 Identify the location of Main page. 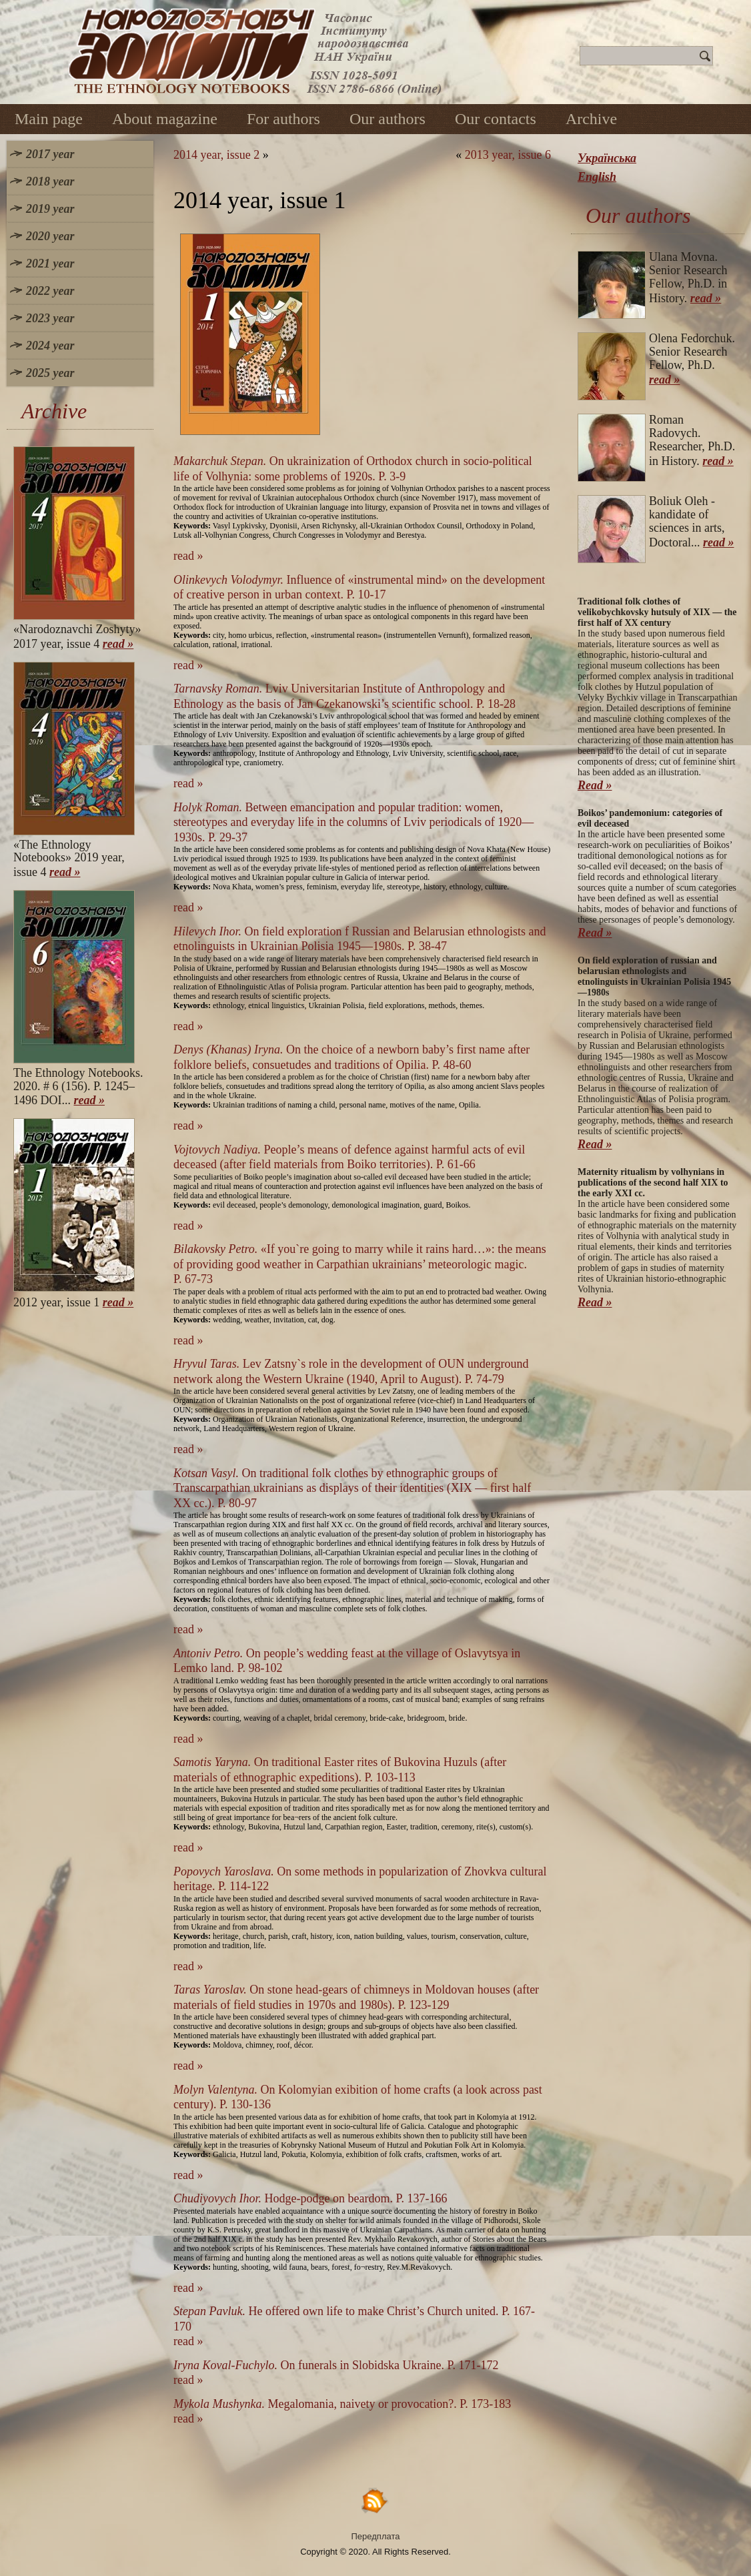
(49, 118).